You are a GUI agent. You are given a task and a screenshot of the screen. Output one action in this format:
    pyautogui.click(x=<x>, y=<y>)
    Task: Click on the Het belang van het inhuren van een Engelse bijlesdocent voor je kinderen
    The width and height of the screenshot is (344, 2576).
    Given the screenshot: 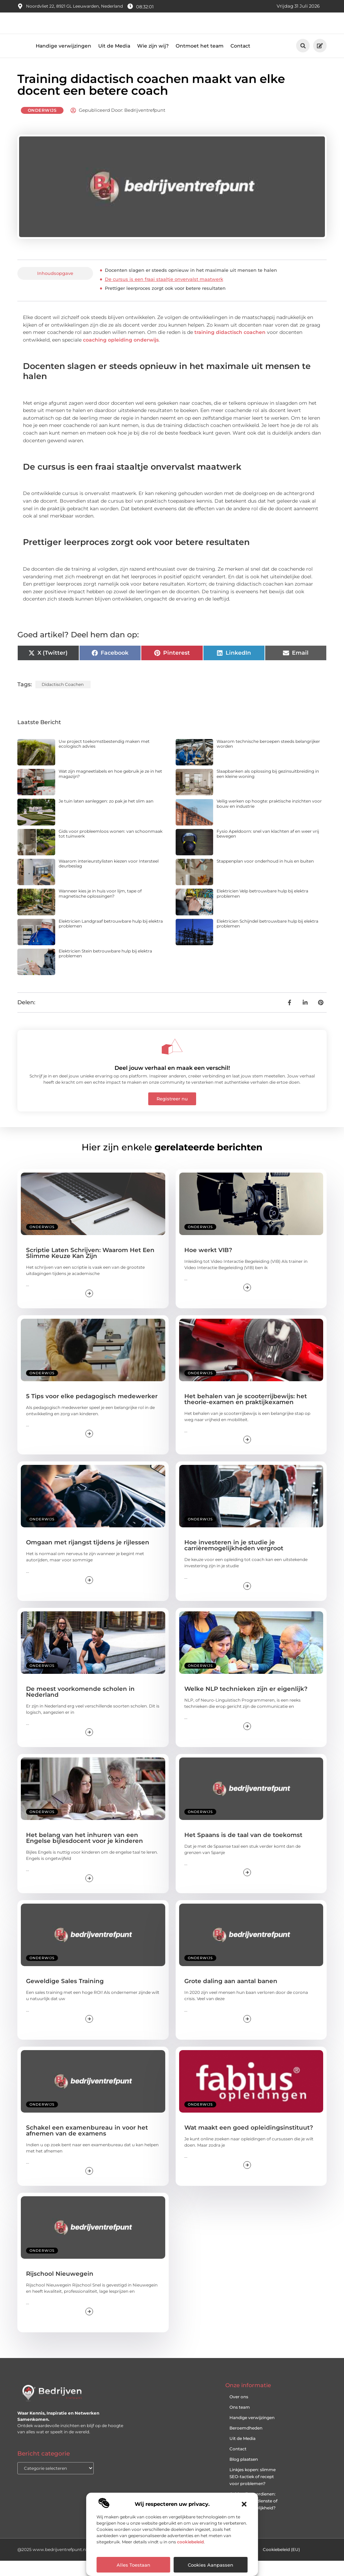 What is the action you would take?
    pyautogui.click(x=84, y=1853)
    